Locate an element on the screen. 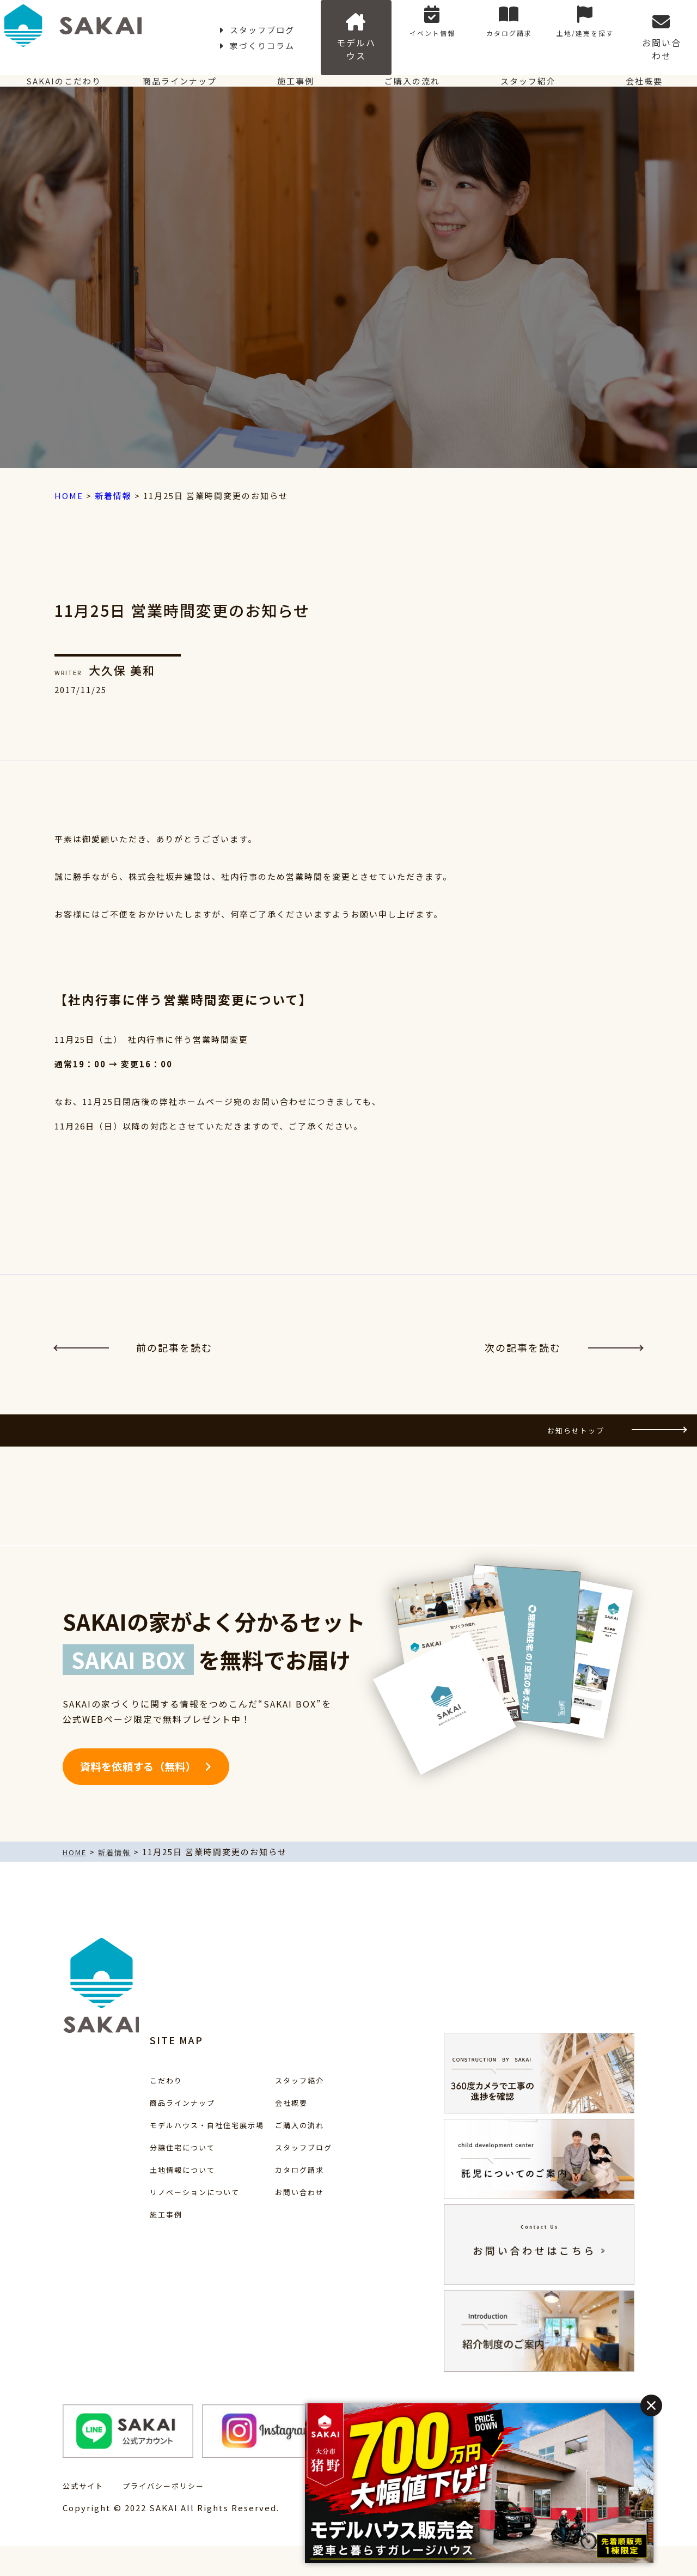 The image size is (697, 2576). プライバシーポリシー is located at coordinates (174, 2515).